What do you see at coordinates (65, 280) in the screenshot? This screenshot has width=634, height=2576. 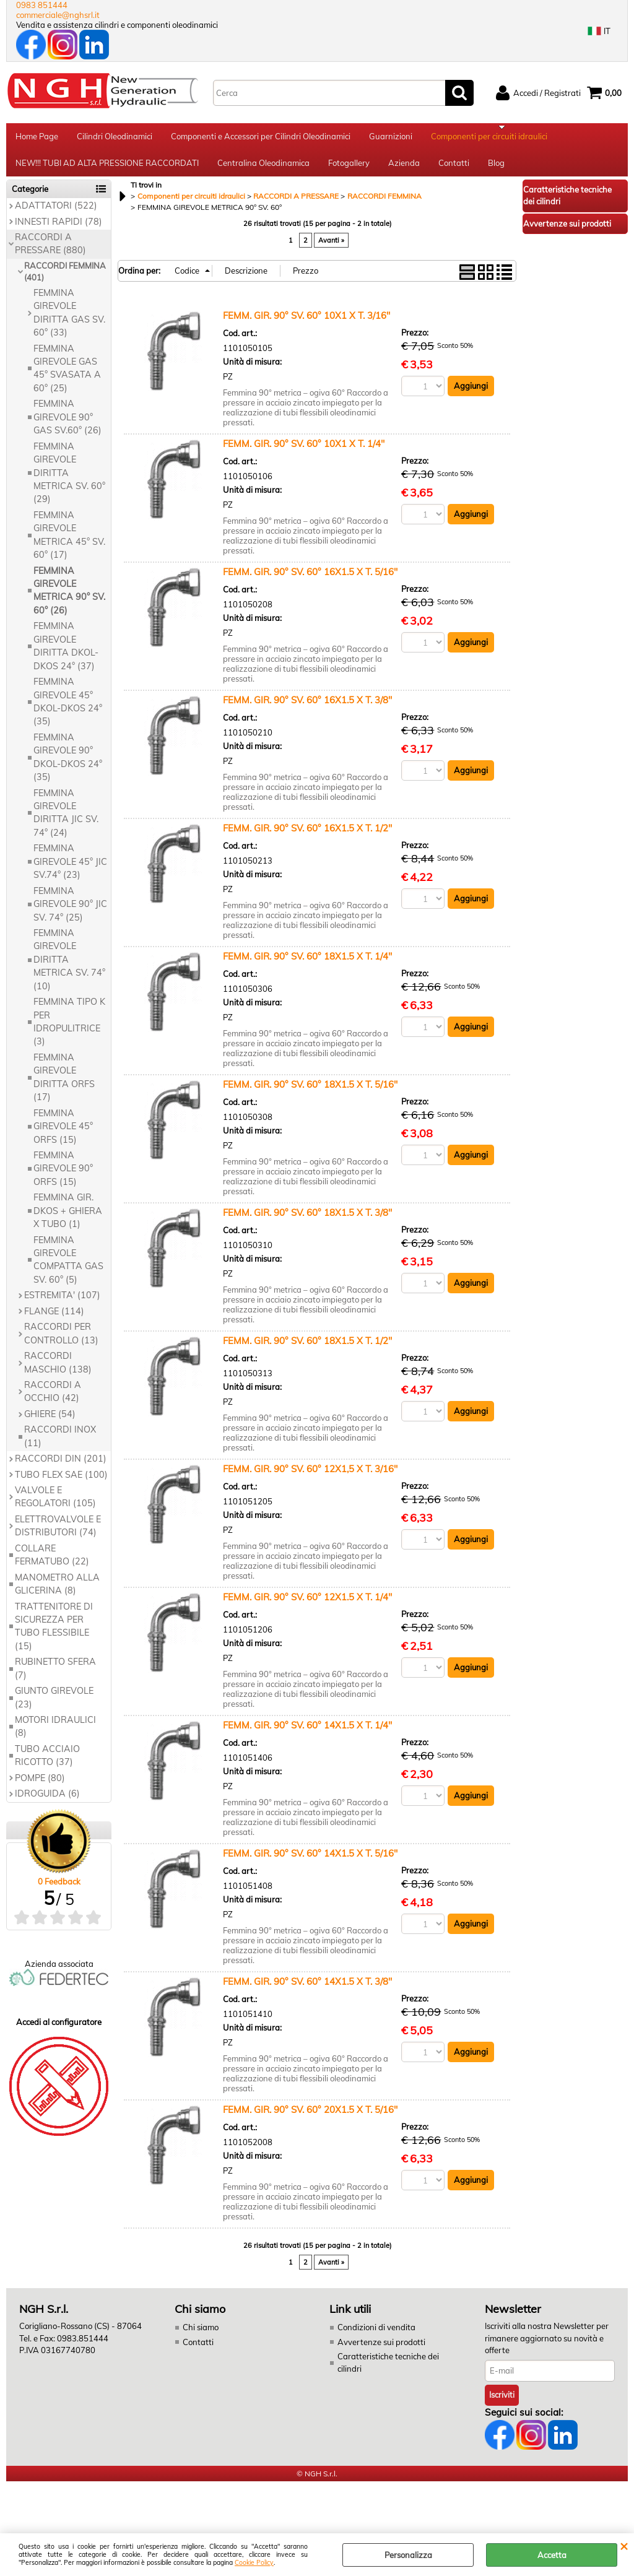 I see `RACCORDI FEMMINA (401)` at bounding box center [65, 280].